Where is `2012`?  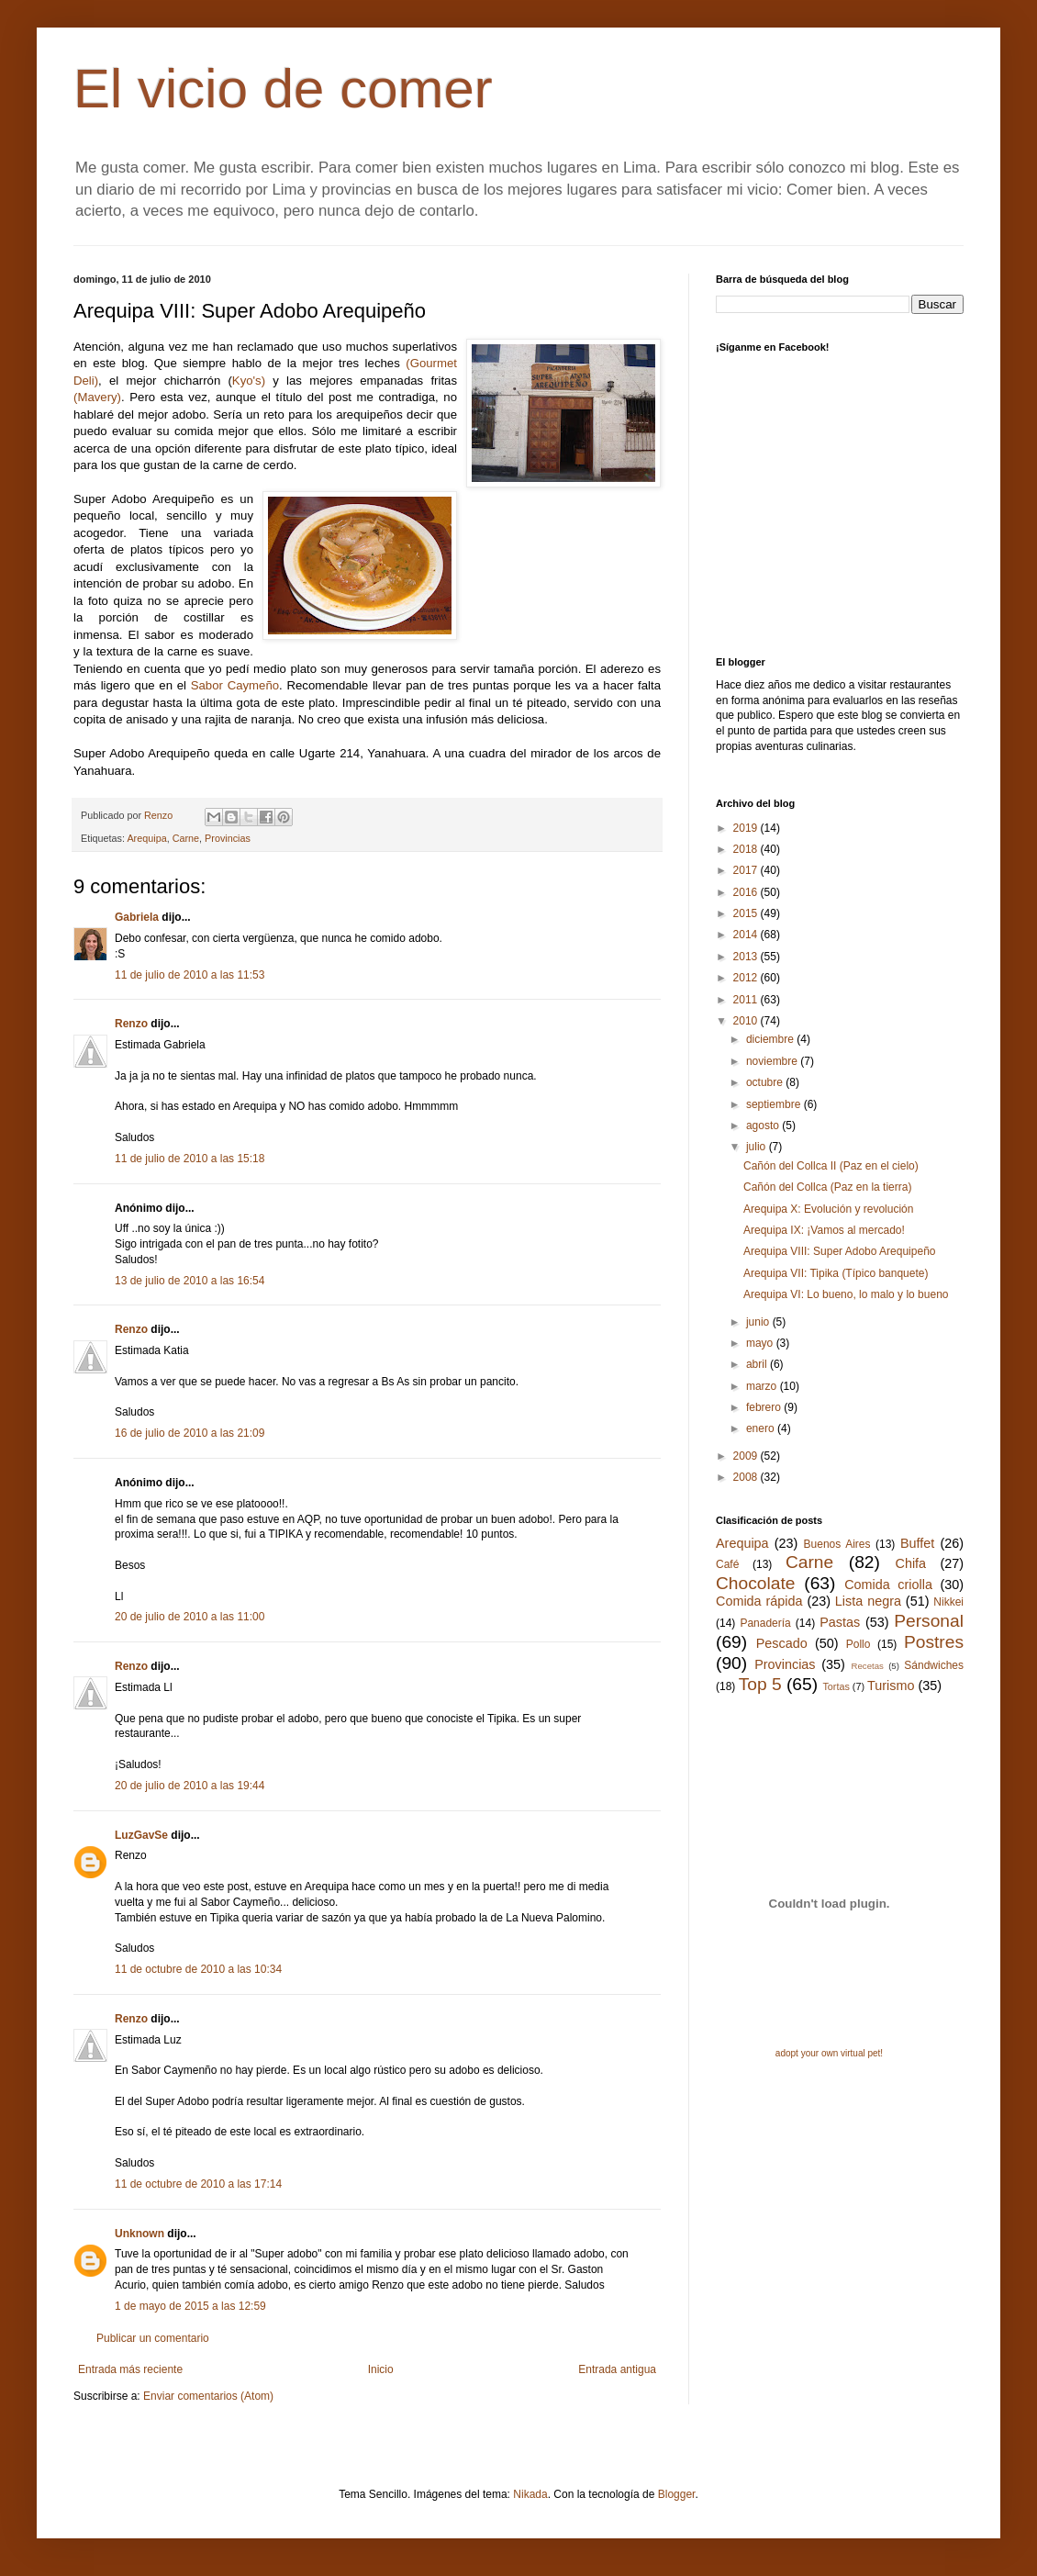 2012 is located at coordinates (747, 977).